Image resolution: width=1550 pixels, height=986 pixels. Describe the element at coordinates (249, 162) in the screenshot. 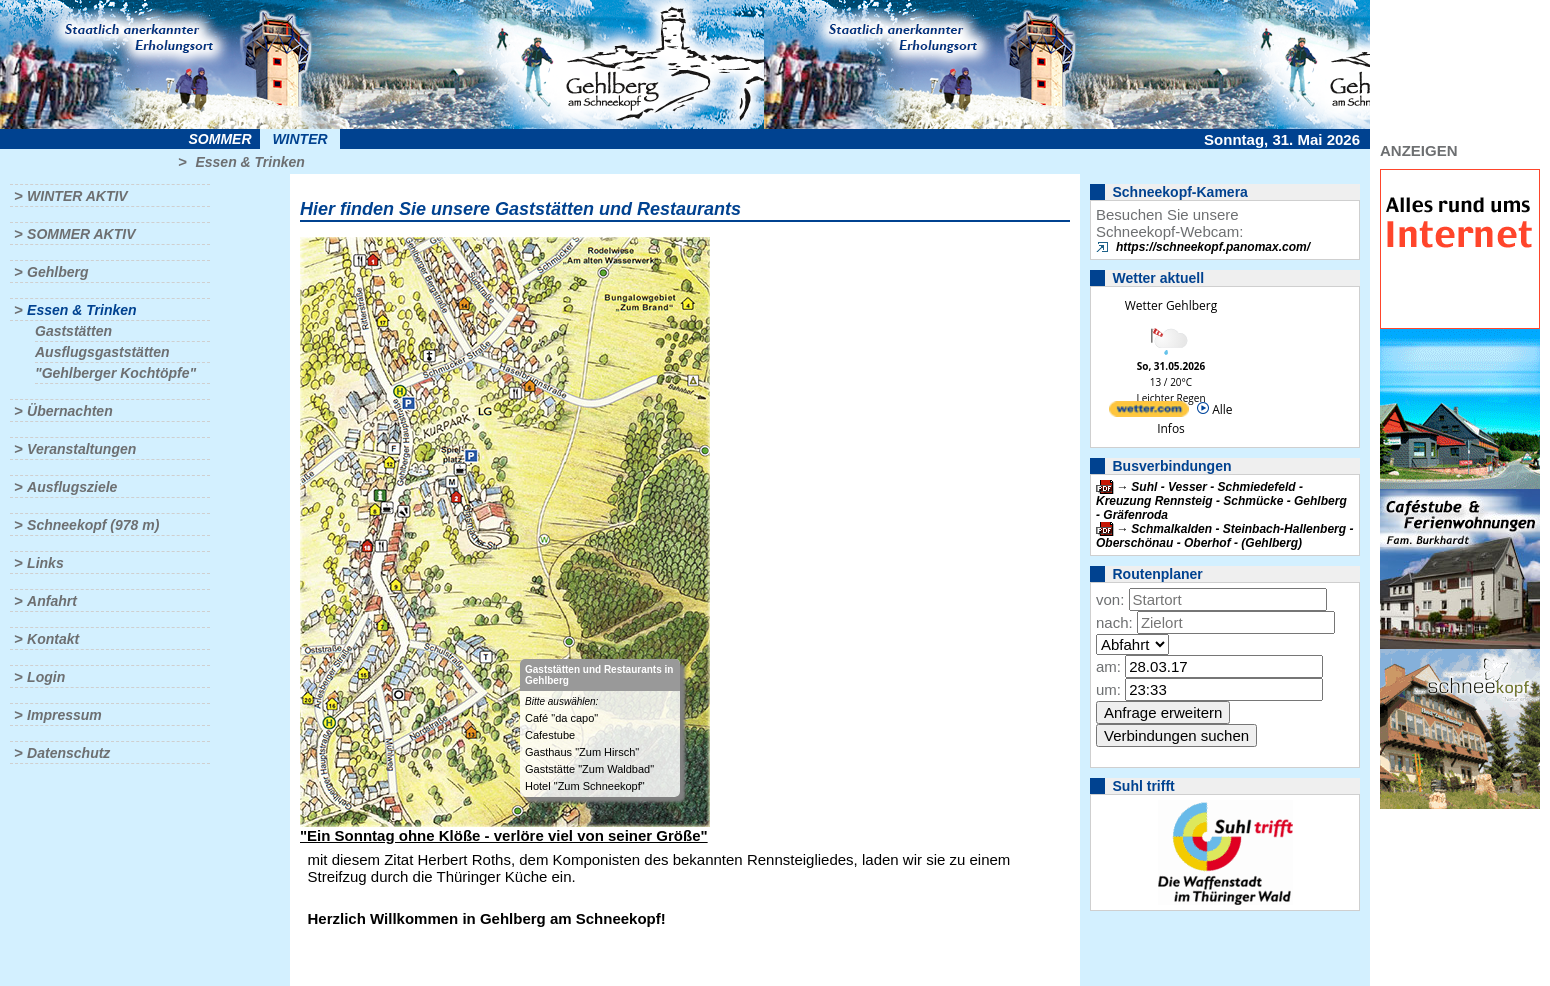

I see `Essen & Trinken` at that location.